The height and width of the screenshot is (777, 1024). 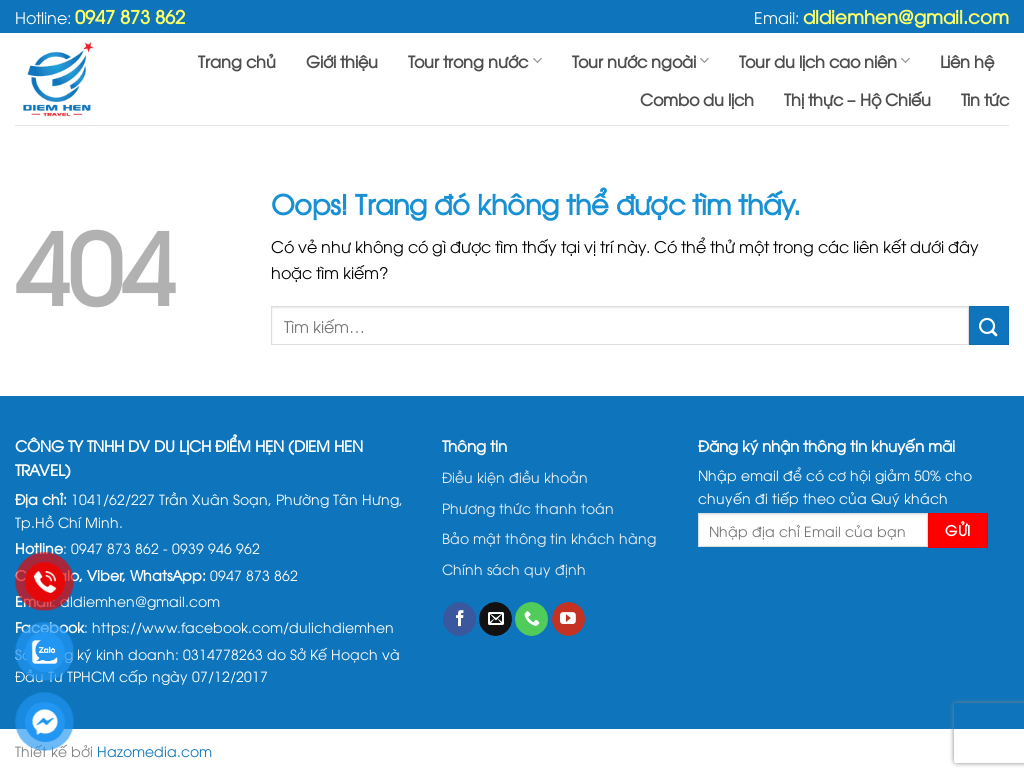 I want to click on Tin tức, so click(x=985, y=99).